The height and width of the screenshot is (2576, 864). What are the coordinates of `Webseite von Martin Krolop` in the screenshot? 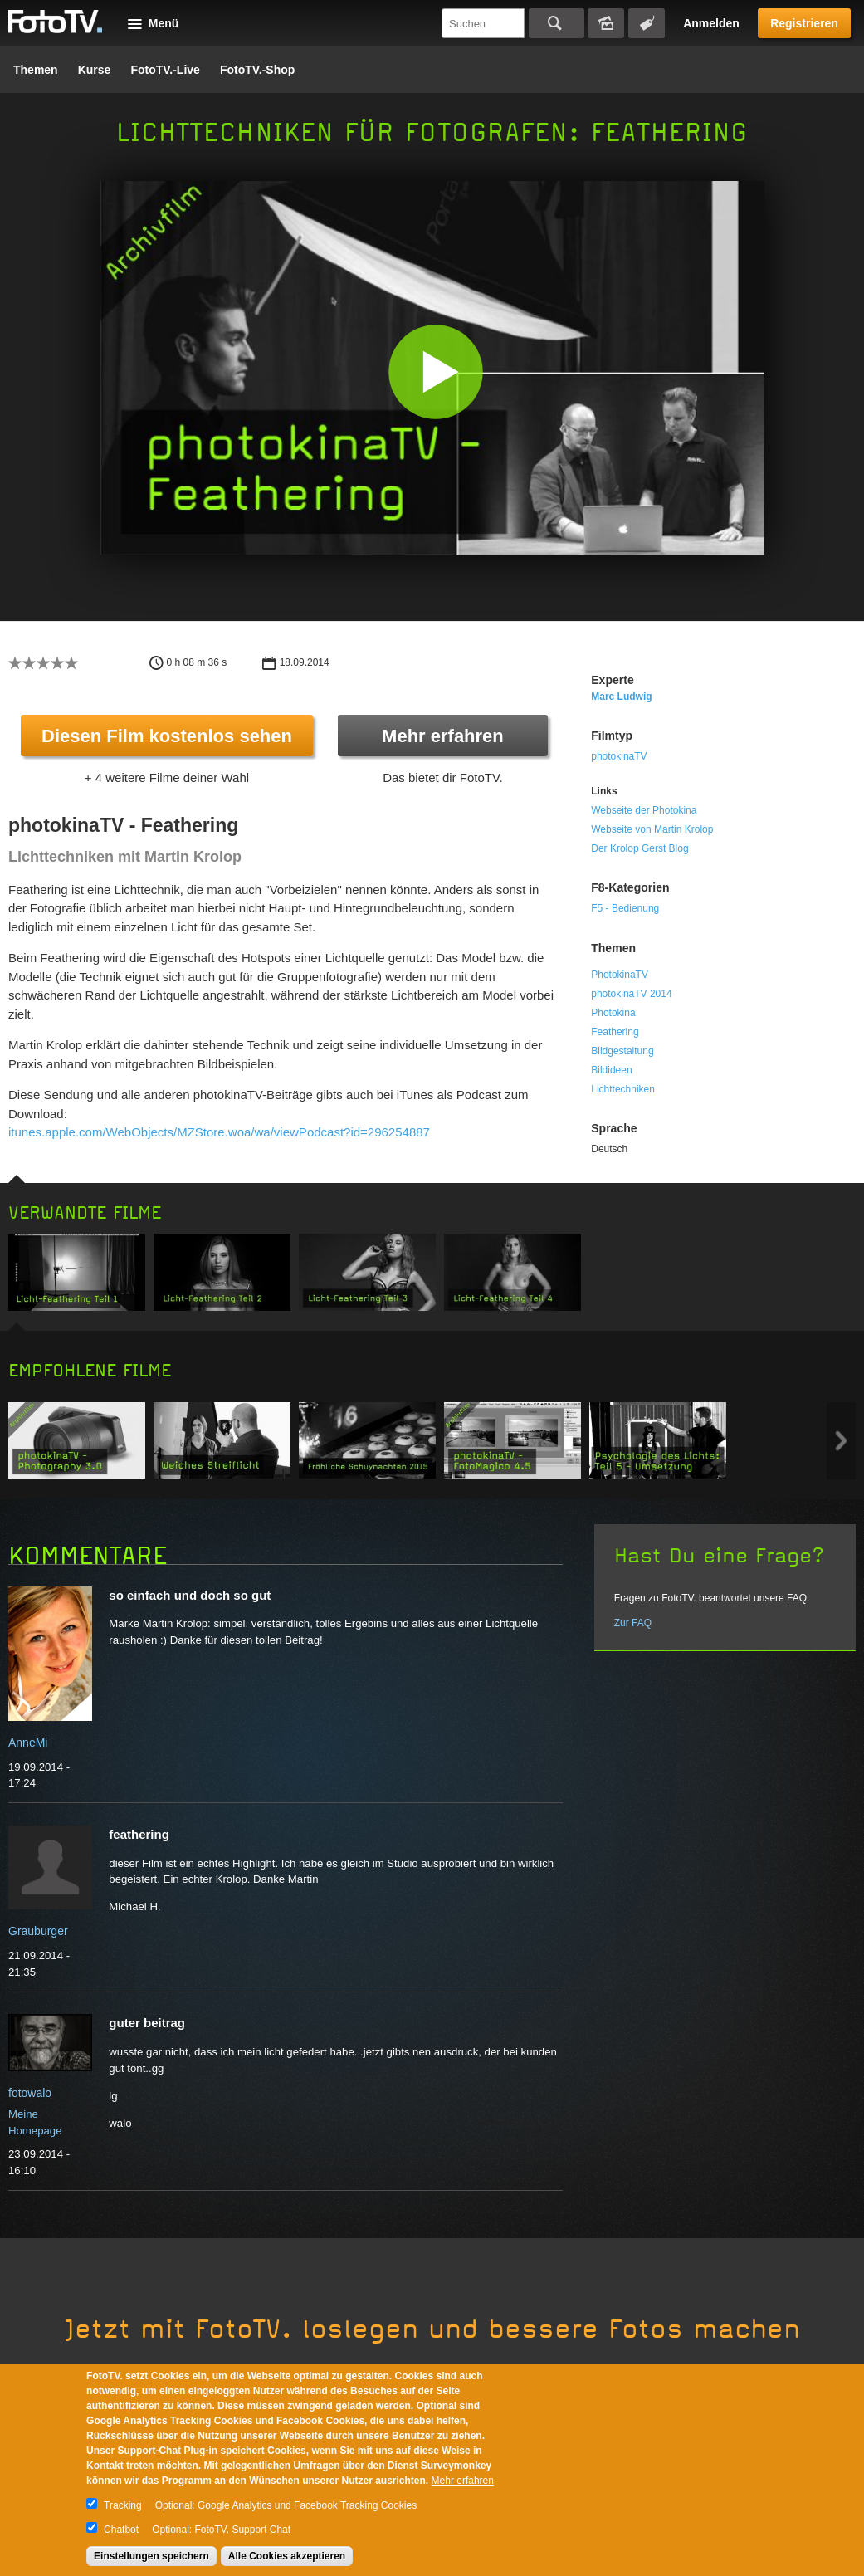 It's located at (652, 829).